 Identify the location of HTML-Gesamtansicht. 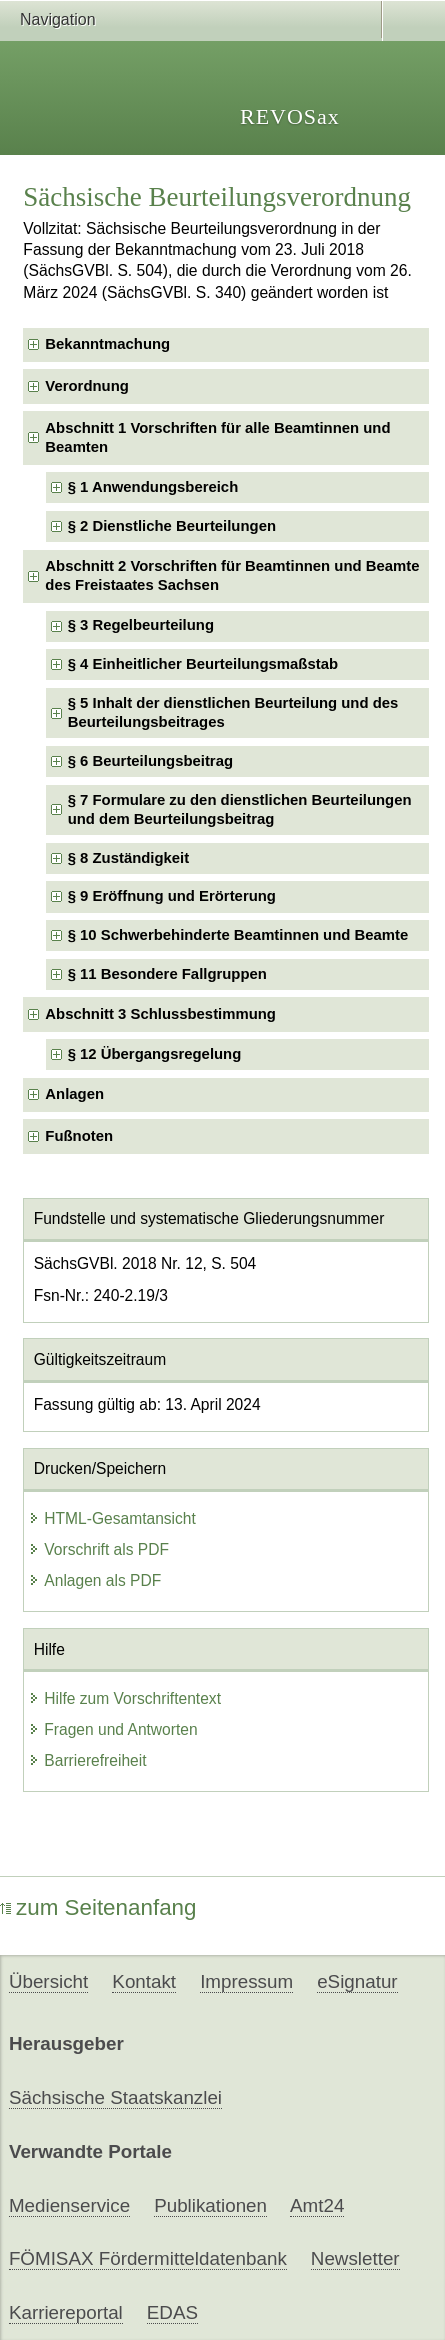
(112, 1518).